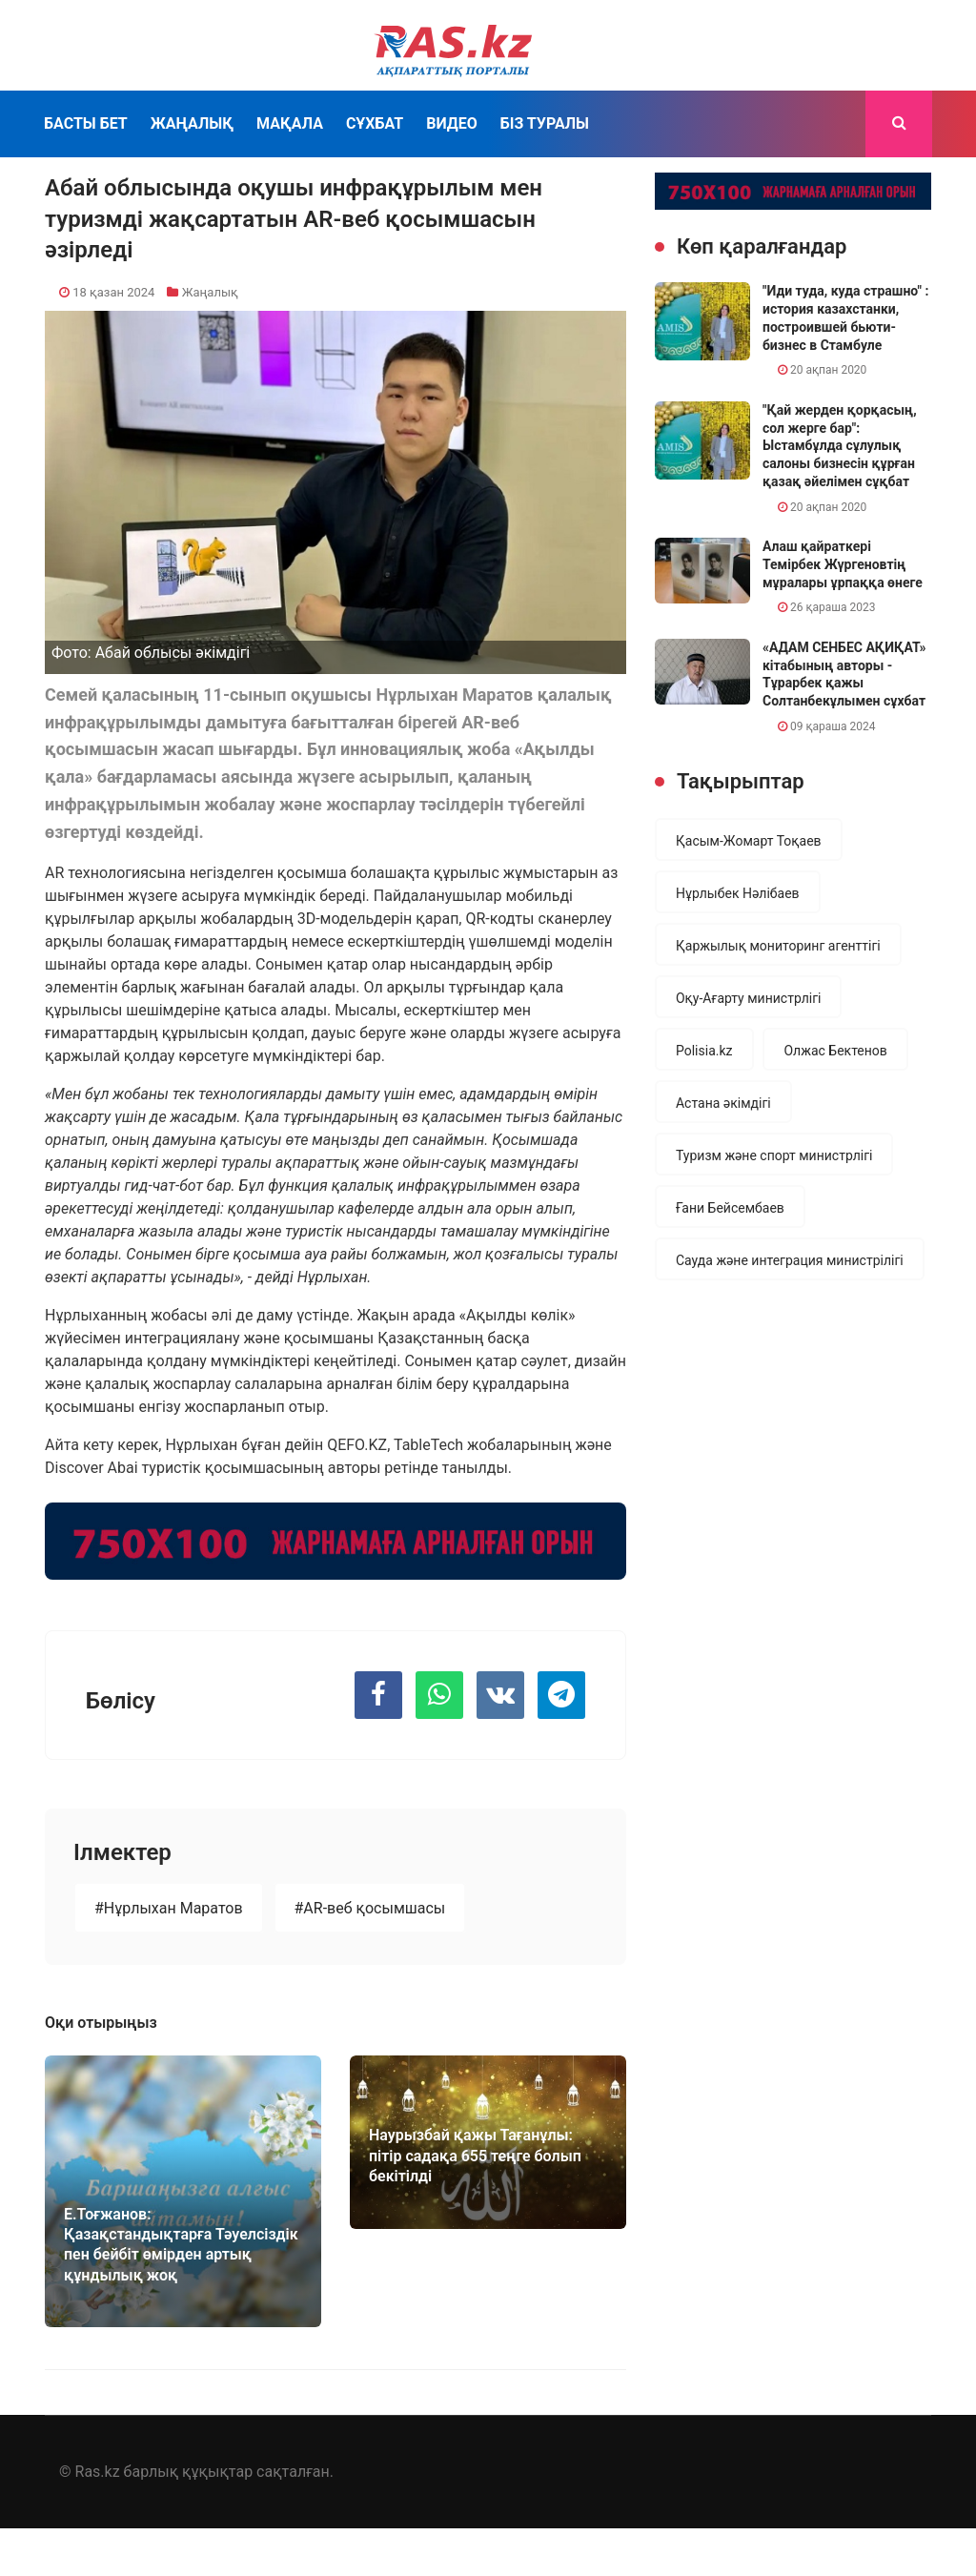 Image resolution: width=976 pixels, height=2576 pixels. Describe the element at coordinates (778, 945) in the screenshot. I see `Қаржылық мониторинг агенттігі` at that location.